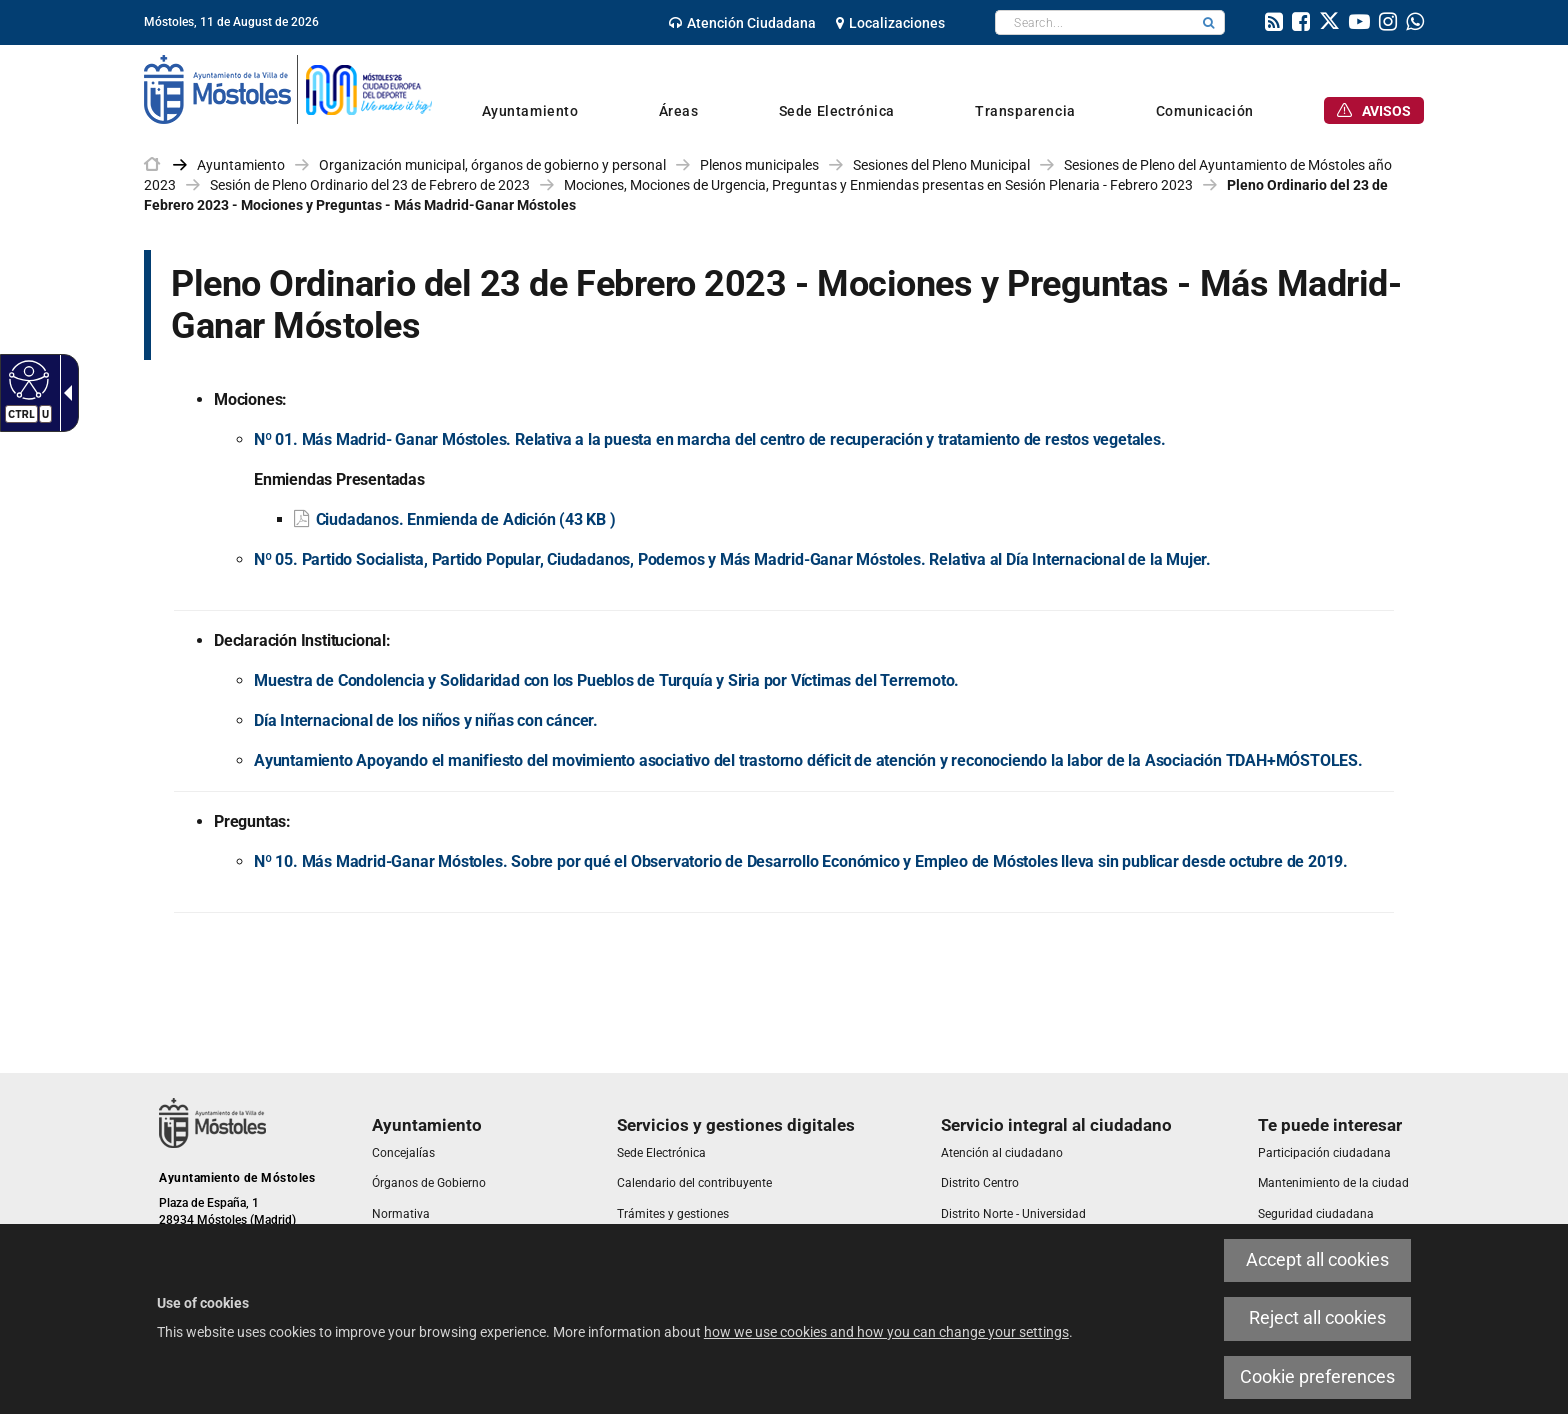 Image resolution: width=1568 pixels, height=1414 pixels. What do you see at coordinates (941, 165) in the screenshot?
I see `Sesiones del Pleno Municipal [link]` at bounding box center [941, 165].